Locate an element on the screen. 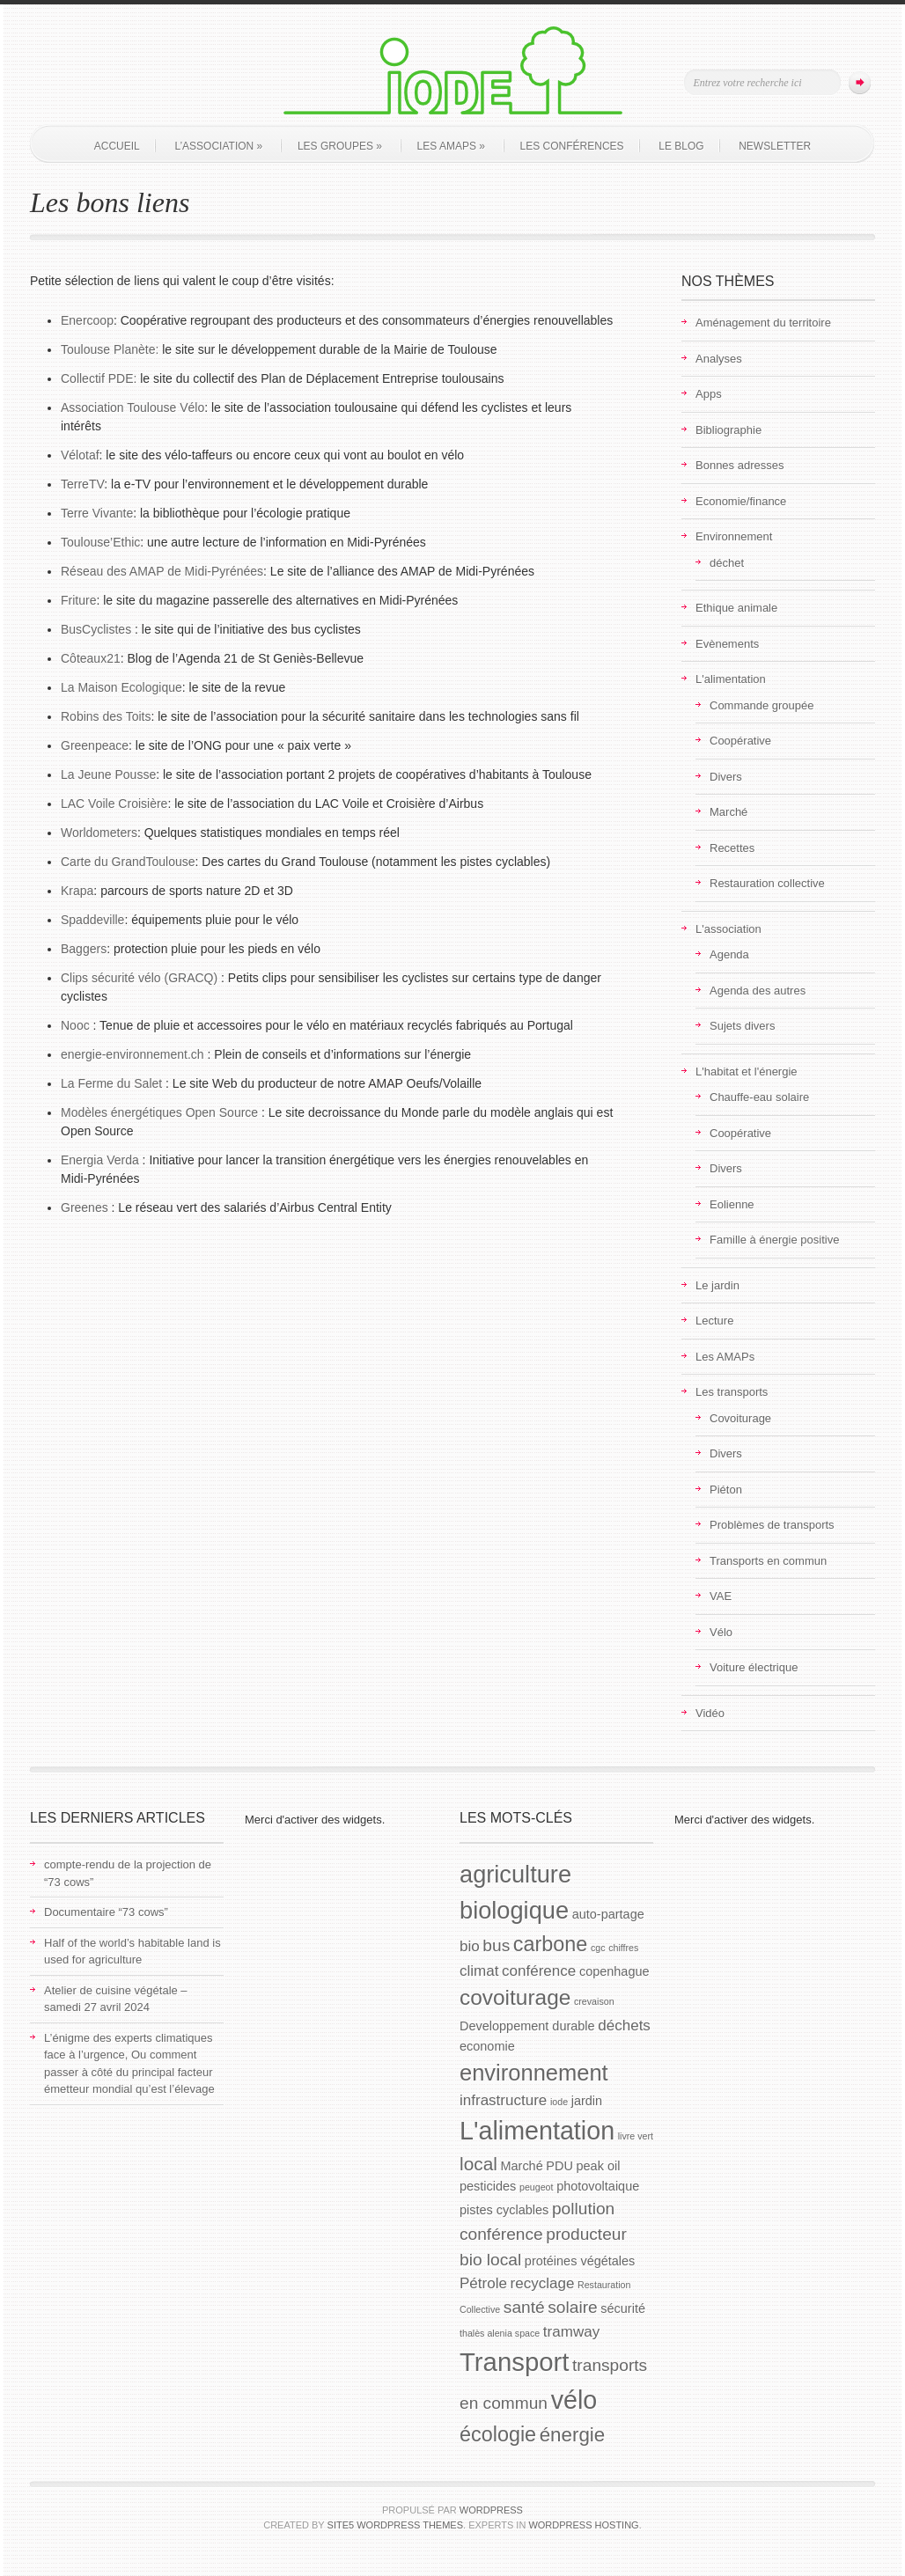 This screenshot has width=905, height=2576. auto-partage [auto-partage (2 éléments)] is located at coordinates (608, 1914).